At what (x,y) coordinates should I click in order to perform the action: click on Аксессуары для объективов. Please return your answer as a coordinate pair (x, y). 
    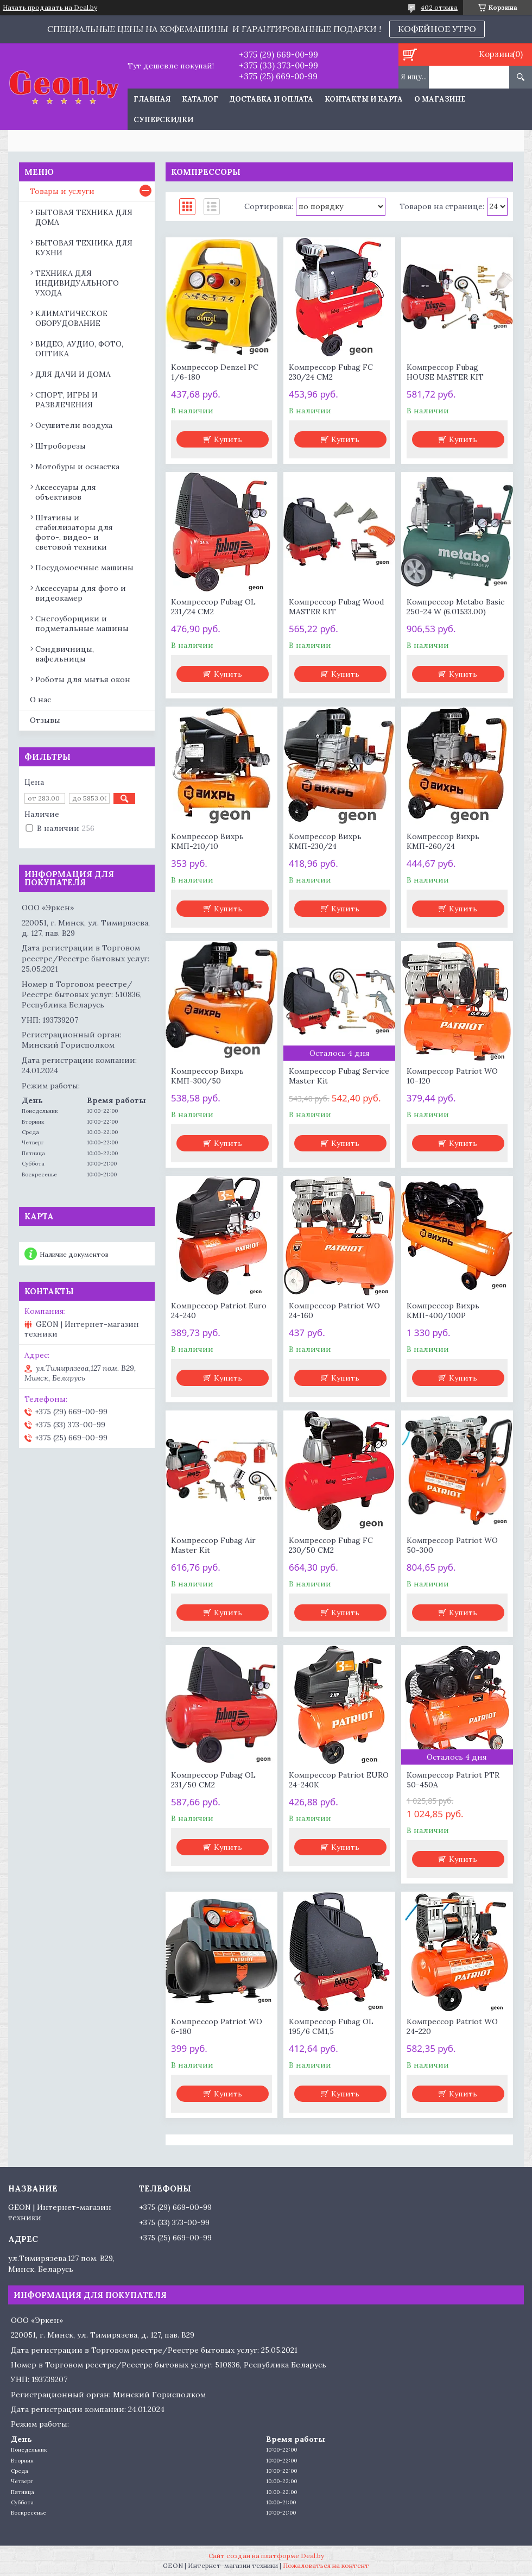
    Looking at the image, I should click on (65, 492).